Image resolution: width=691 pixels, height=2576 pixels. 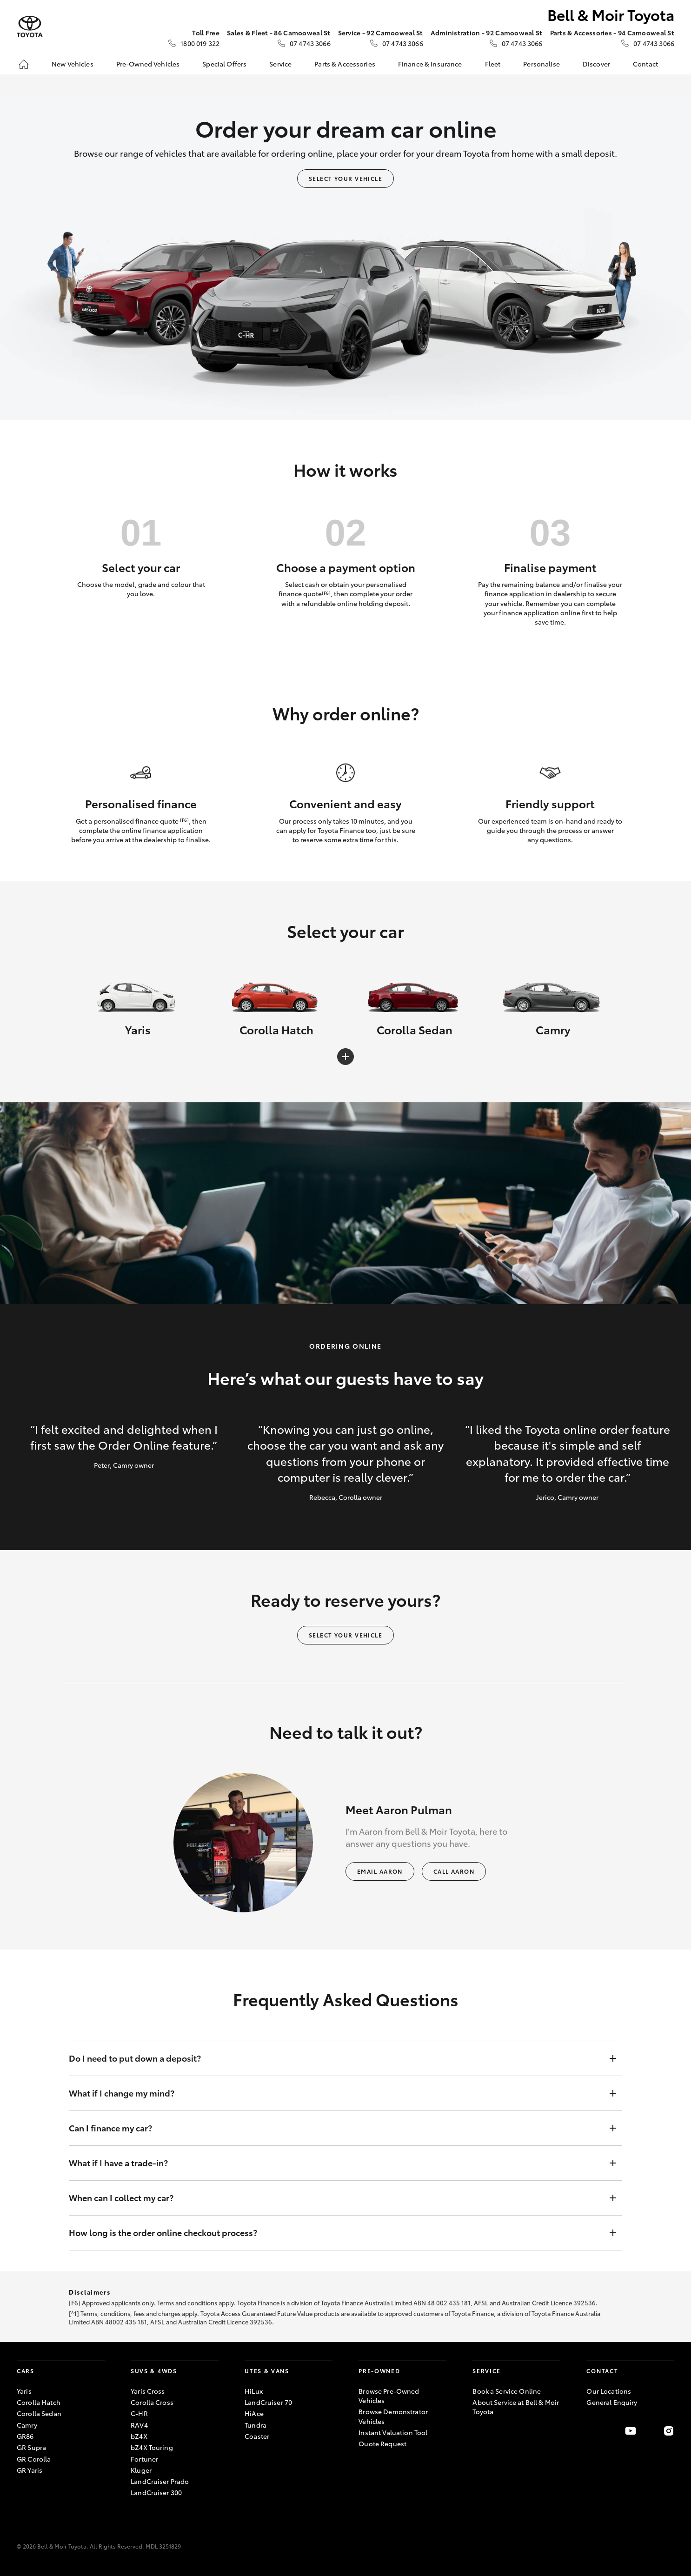 I want to click on Corolla Hatch, so click(x=38, y=2402).